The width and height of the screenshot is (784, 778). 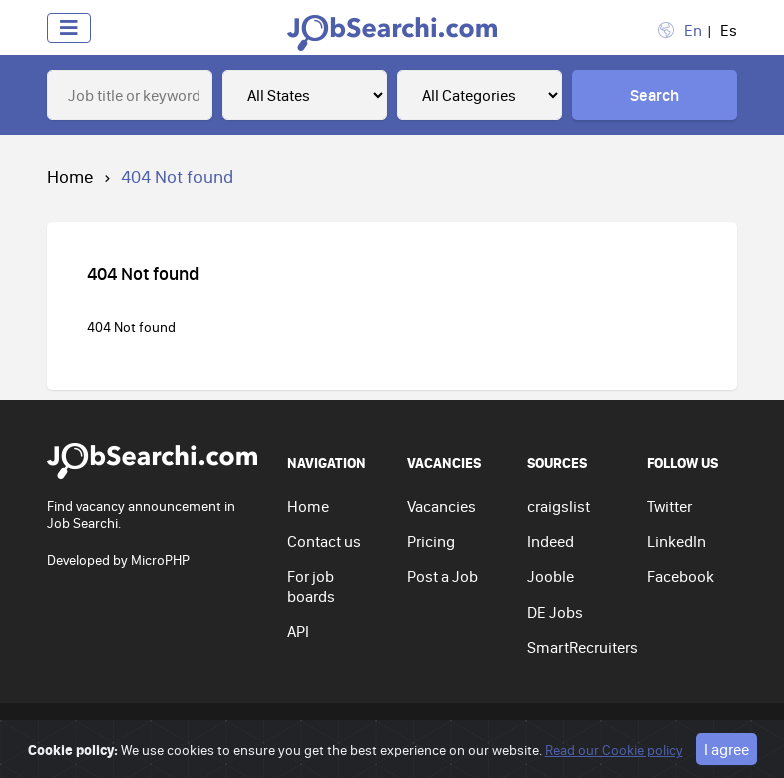 What do you see at coordinates (555, 612) in the screenshot?
I see `DE Jobs` at bounding box center [555, 612].